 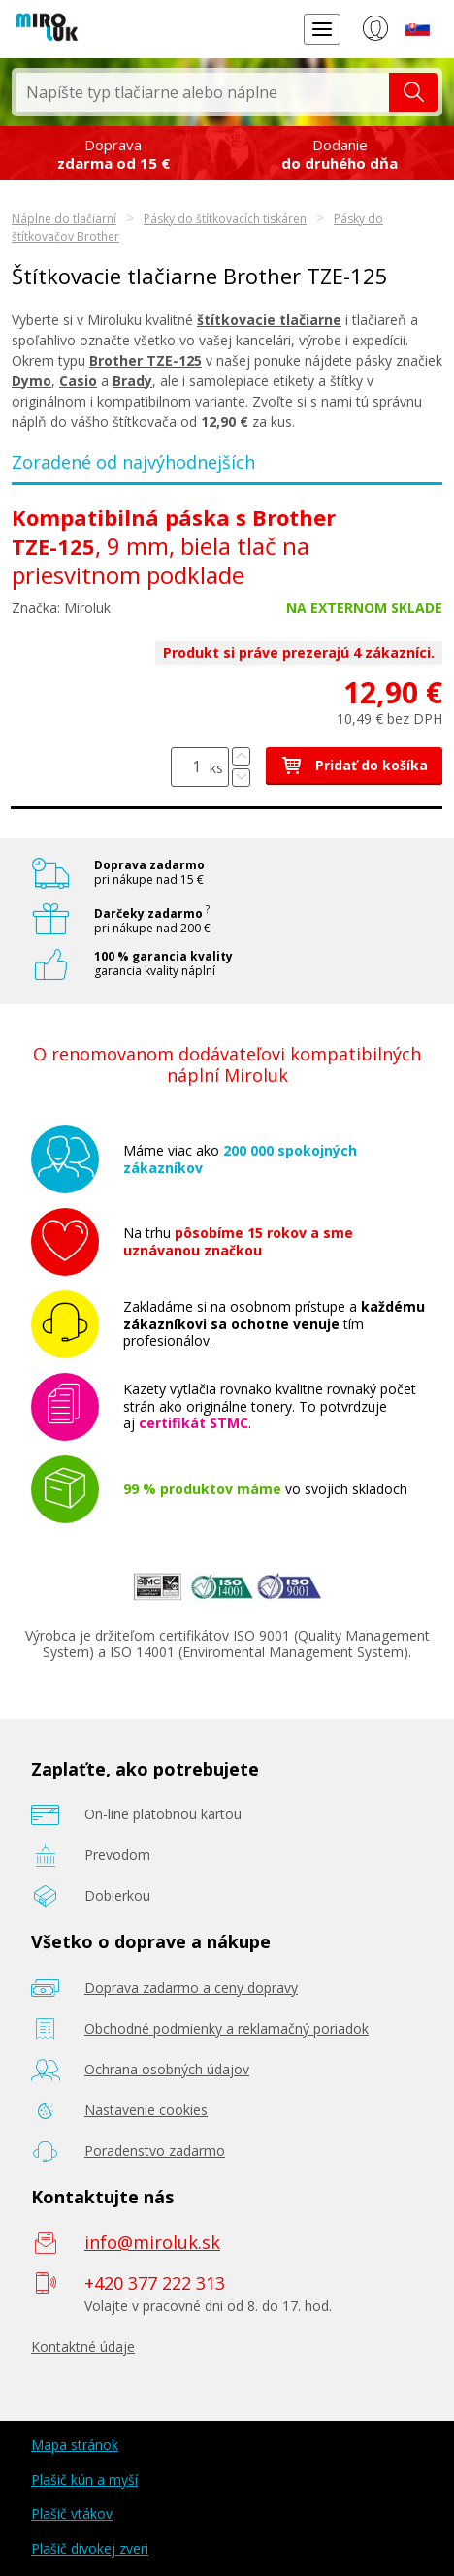 What do you see at coordinates (166, 2069) in the screenshot?
I see `Ochrana osobných údajov` at bounding box center [166, 2069].